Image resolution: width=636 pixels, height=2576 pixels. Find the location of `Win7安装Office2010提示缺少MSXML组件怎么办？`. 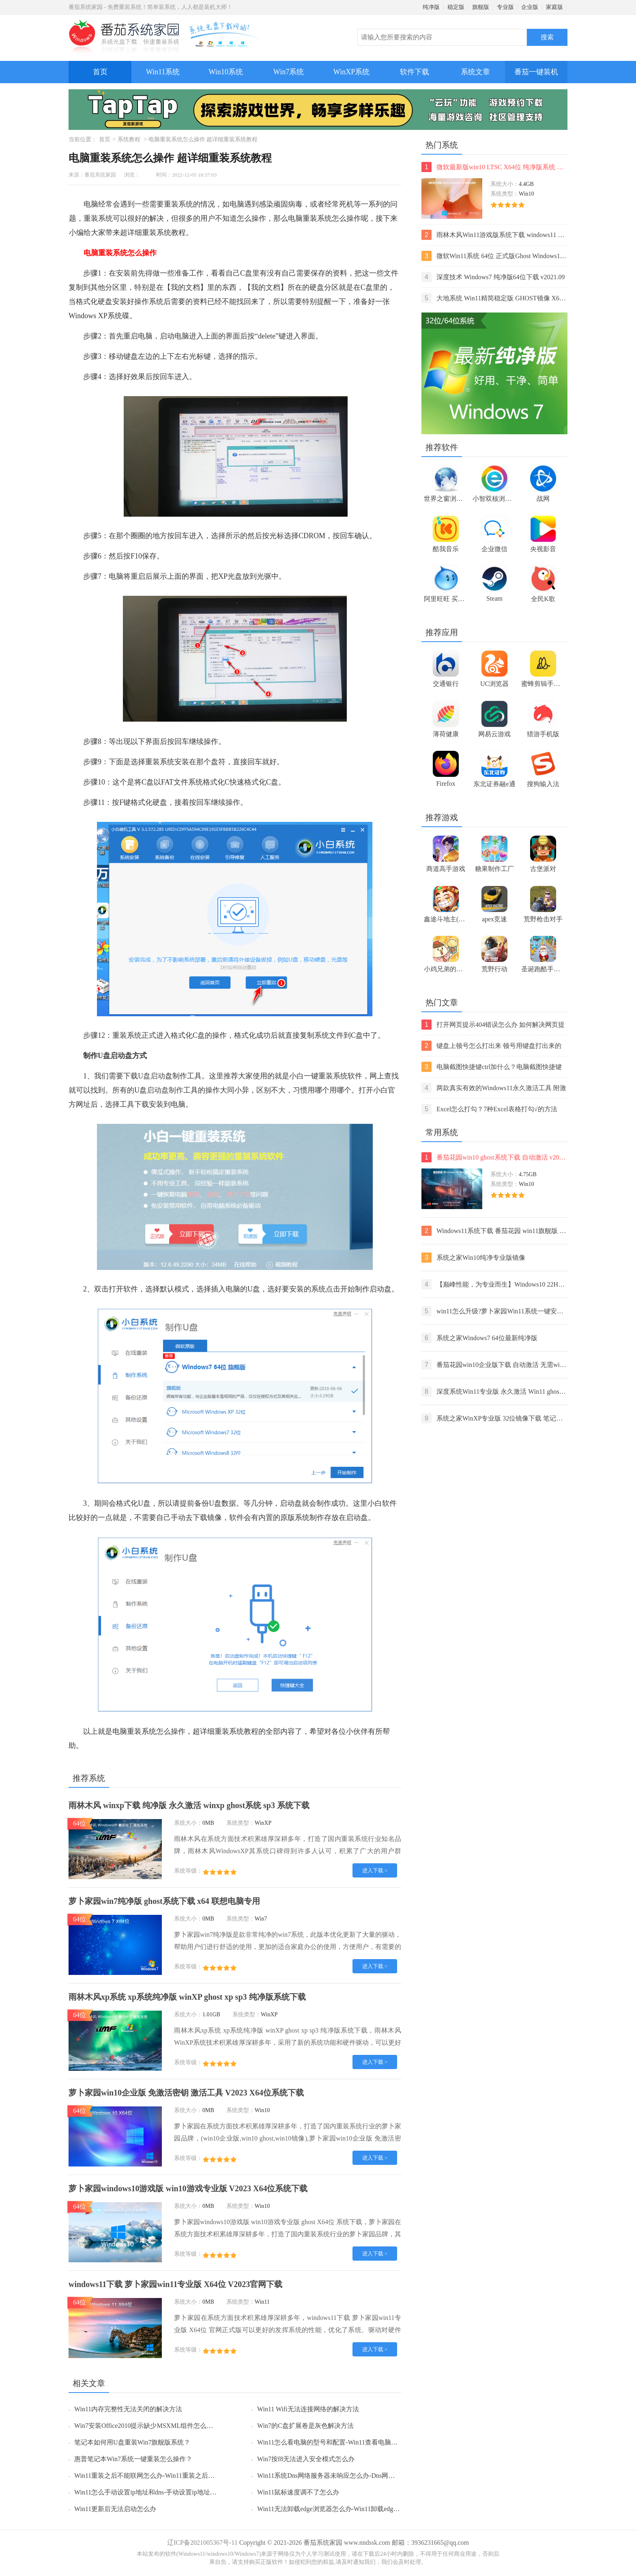

Win7安装Office2010提示缺少MSXML组件怎么办？ is located at coordinates (146, 2425).